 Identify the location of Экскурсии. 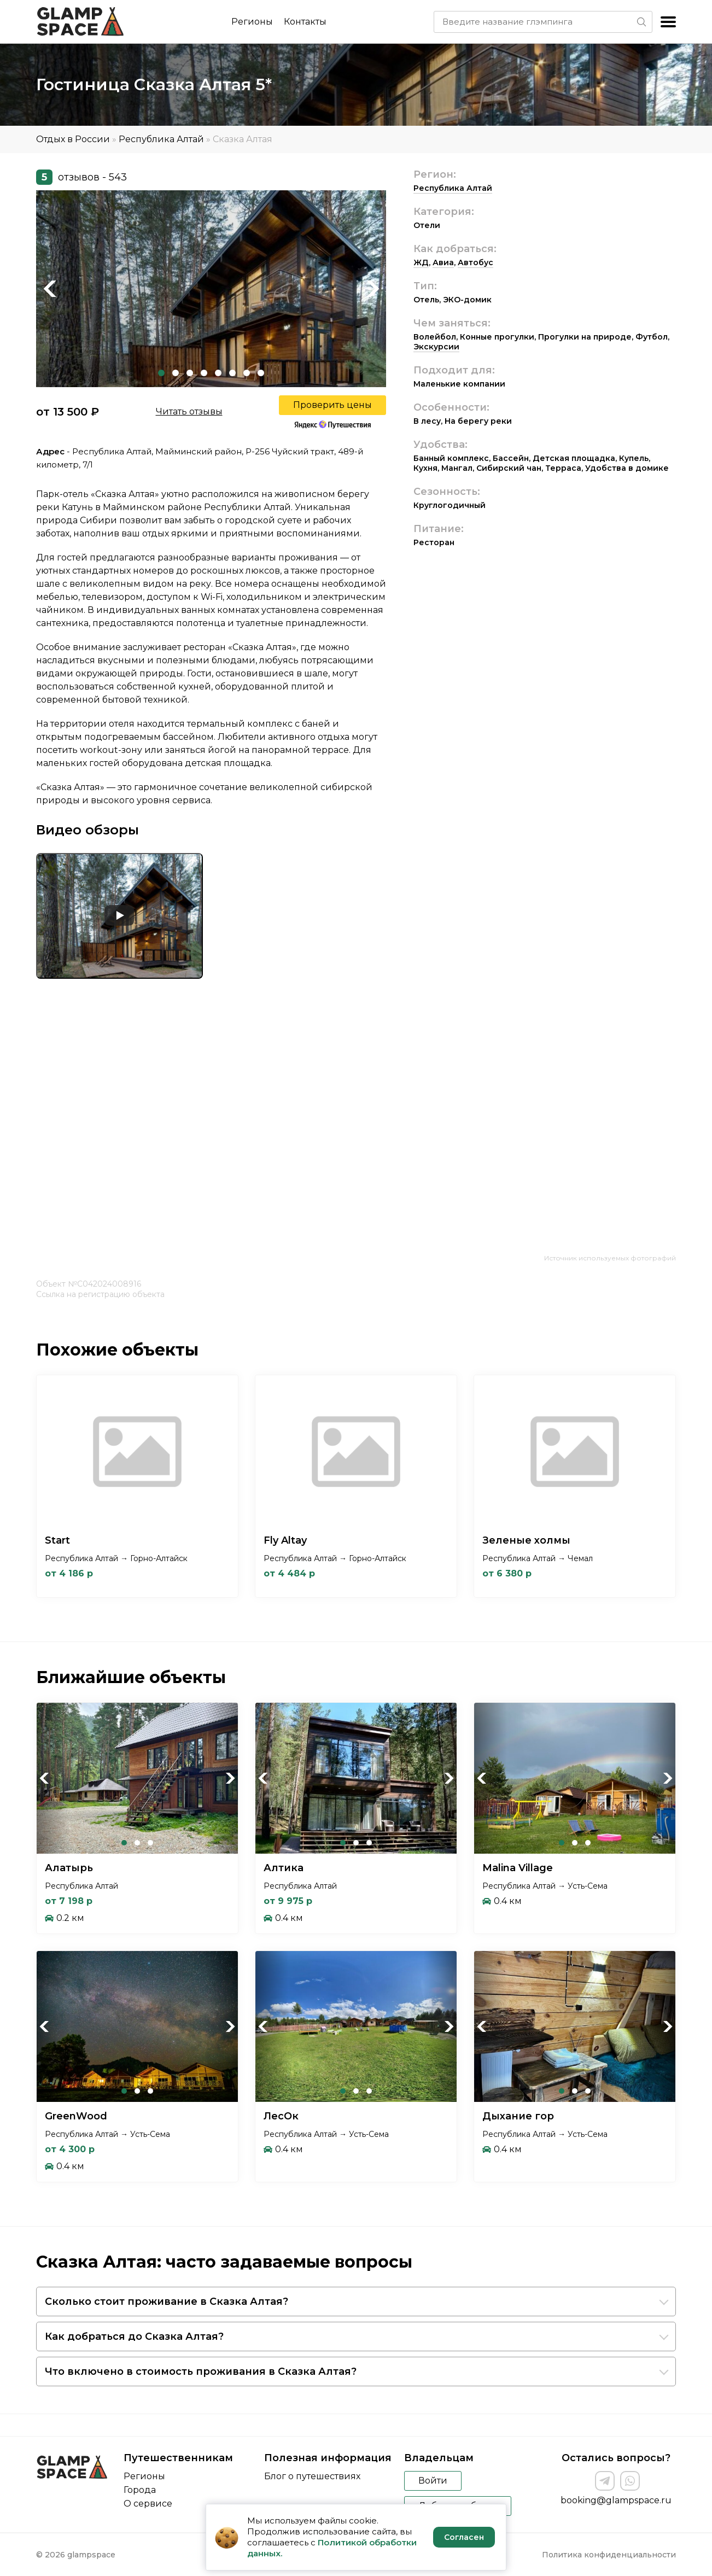
(436, 347).